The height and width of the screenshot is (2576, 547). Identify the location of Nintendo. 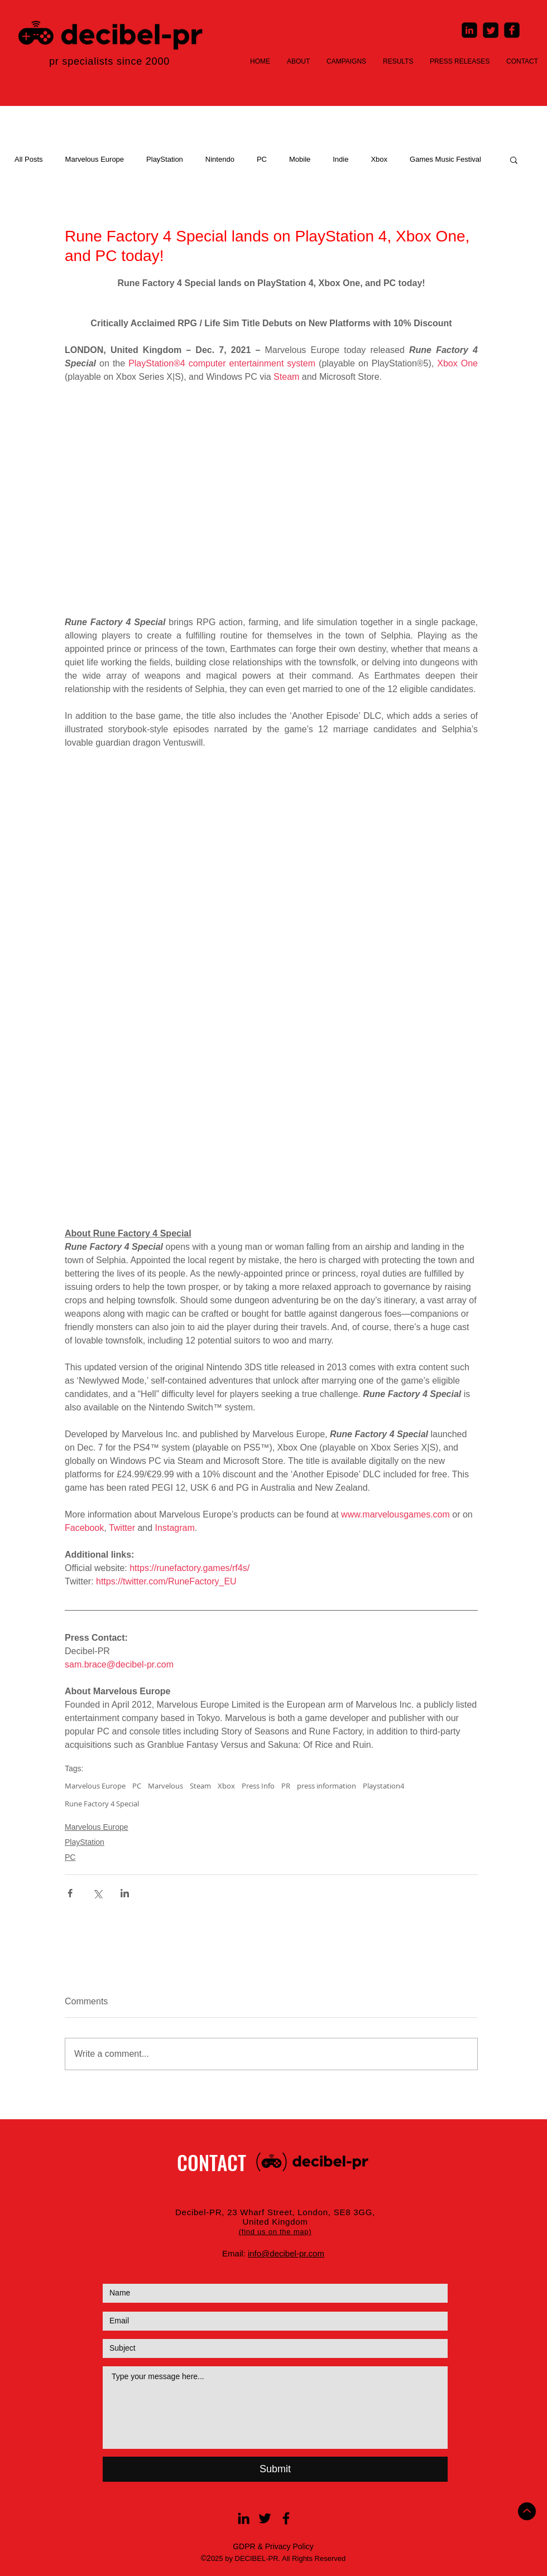
(219, 159).